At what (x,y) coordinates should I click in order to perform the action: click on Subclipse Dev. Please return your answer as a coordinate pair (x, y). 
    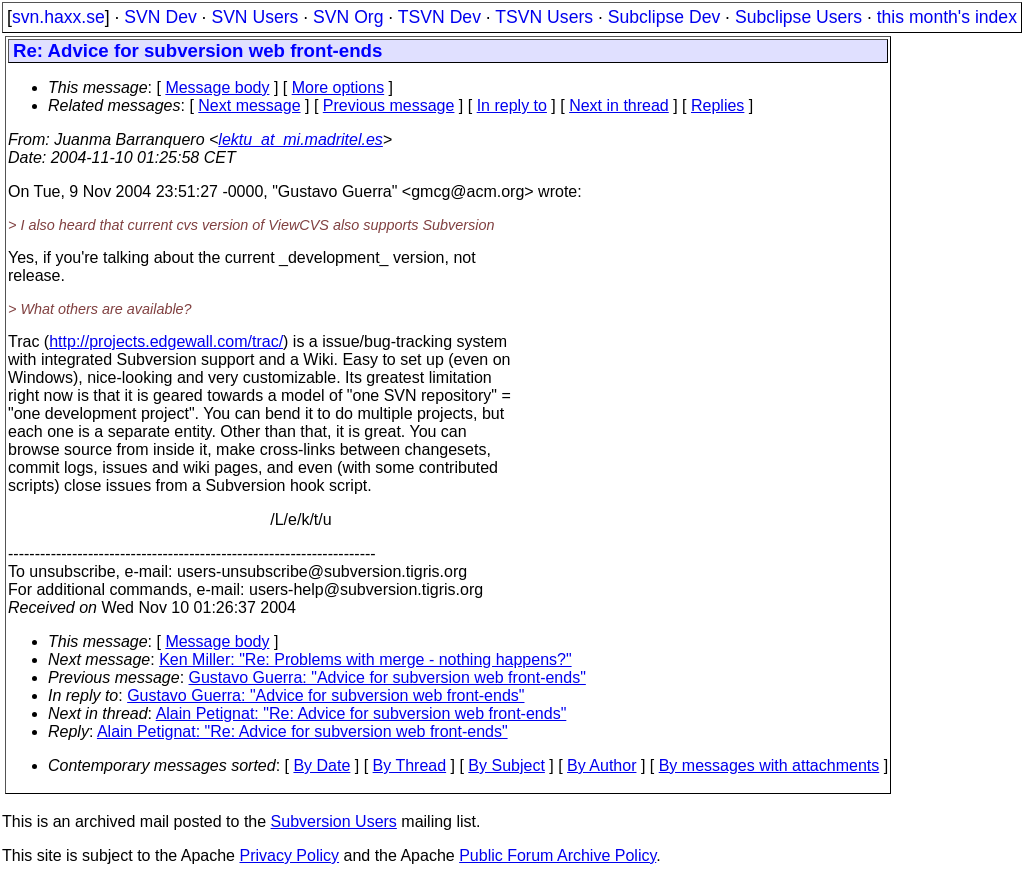
    Looking at the image, I should click on (664, 17).